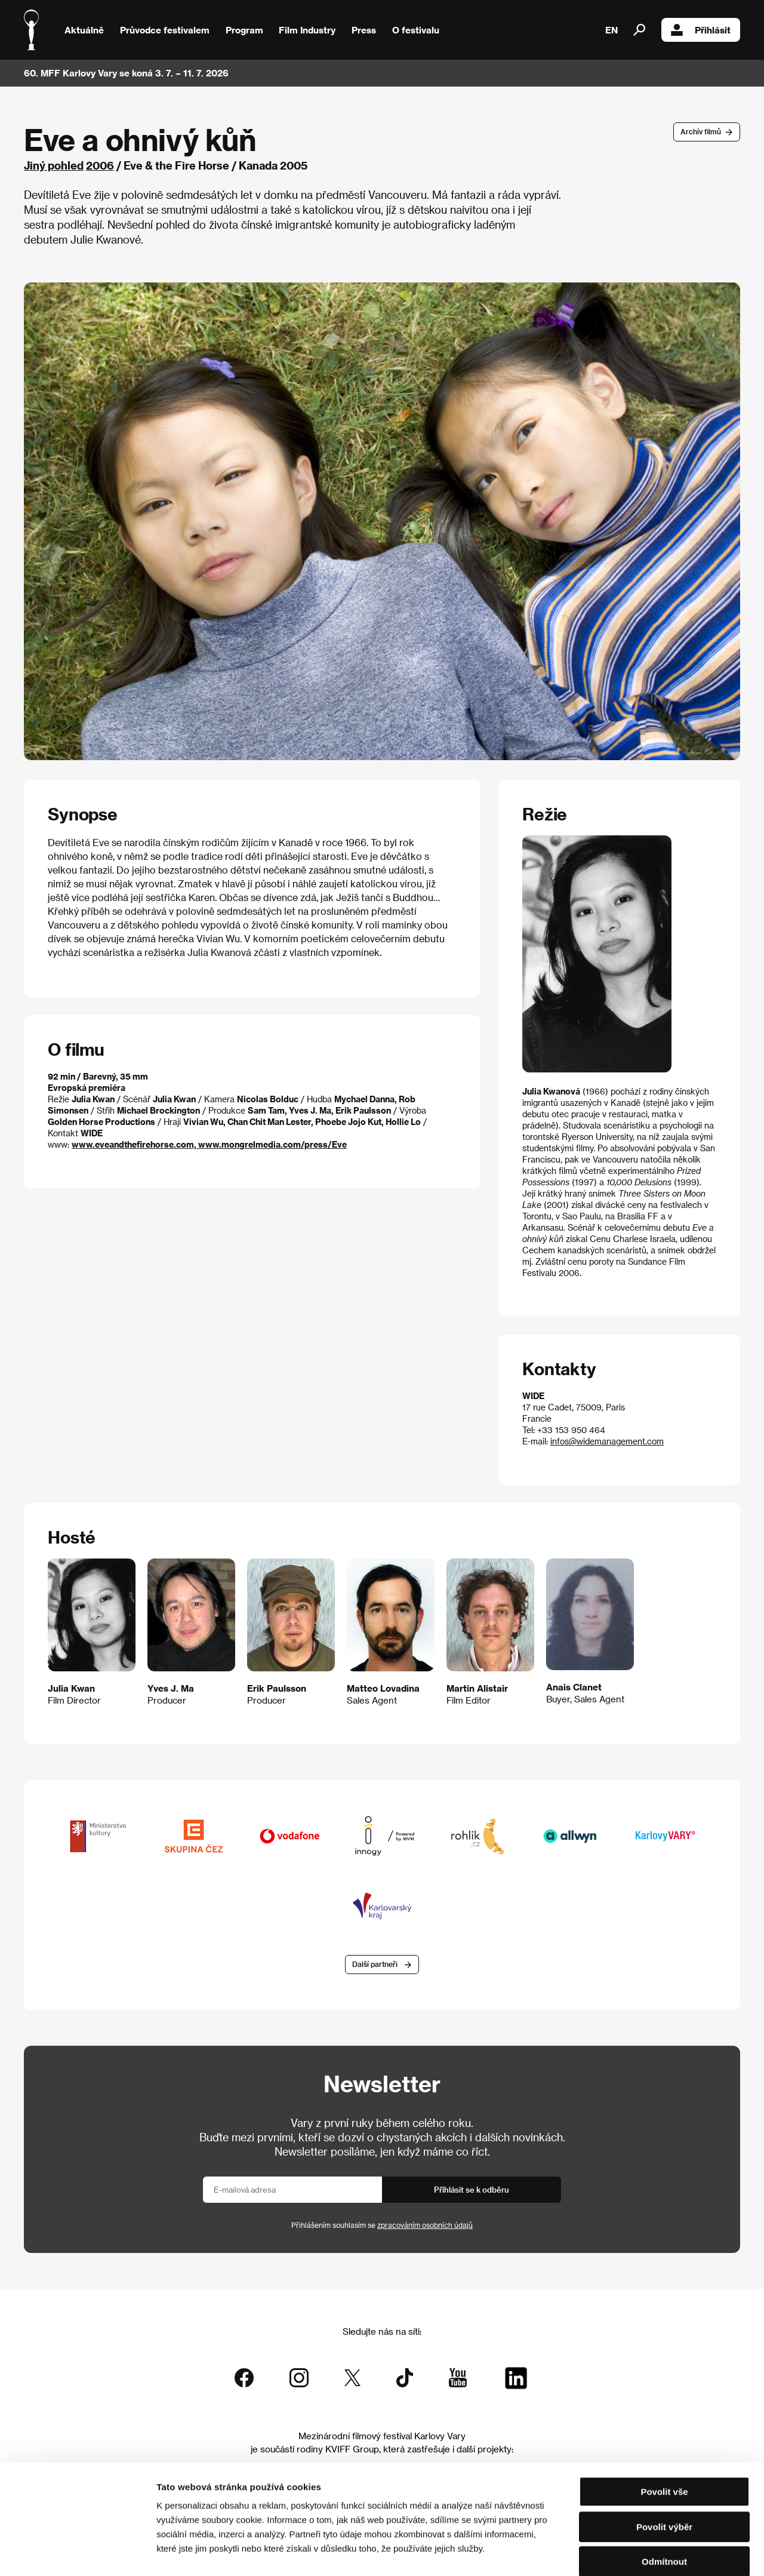  Describe the element at coordinates (364, 29) in the screenshot. I see `Press` at that location.